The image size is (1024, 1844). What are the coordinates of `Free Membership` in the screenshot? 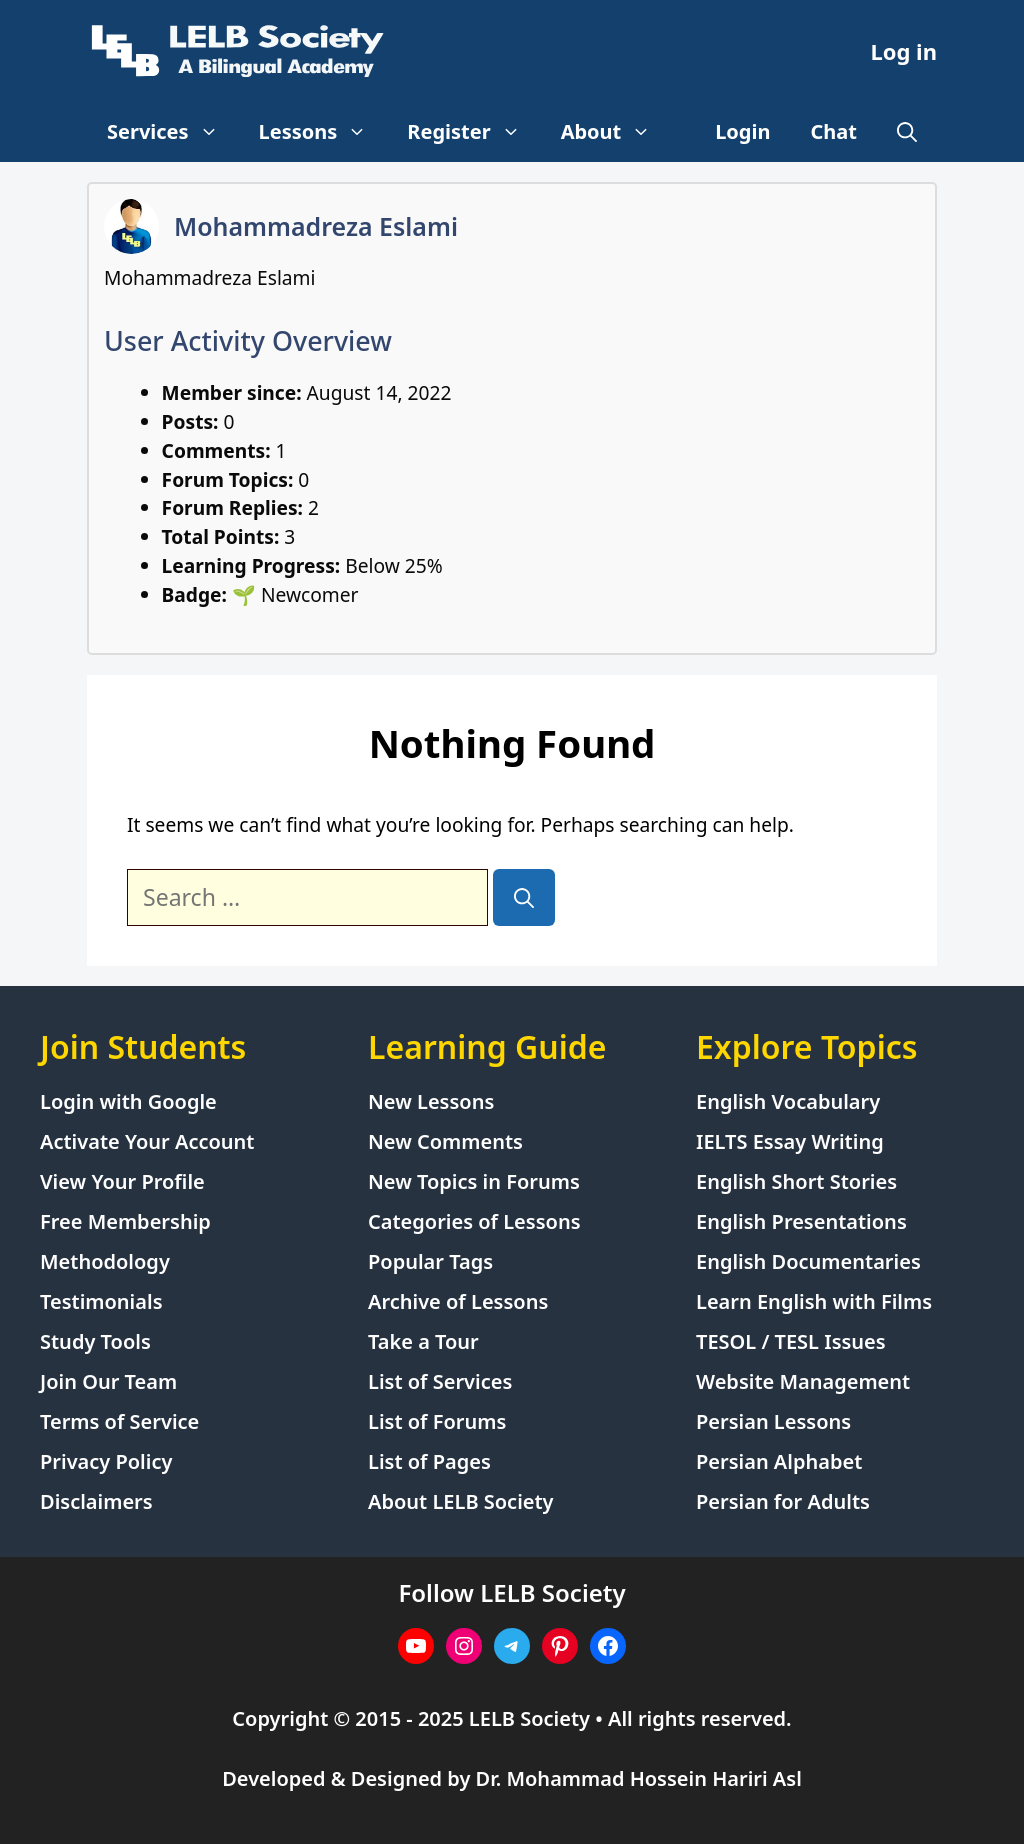 It's located at (125, 1221).